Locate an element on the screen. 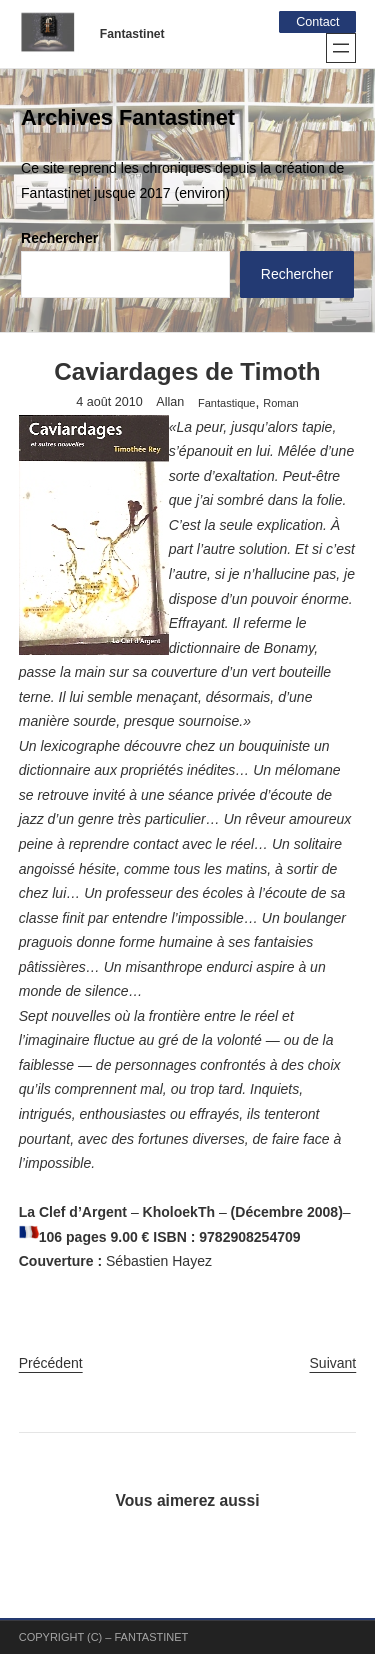  [Ouvrir le menu] is located at coordinates (341, 48).